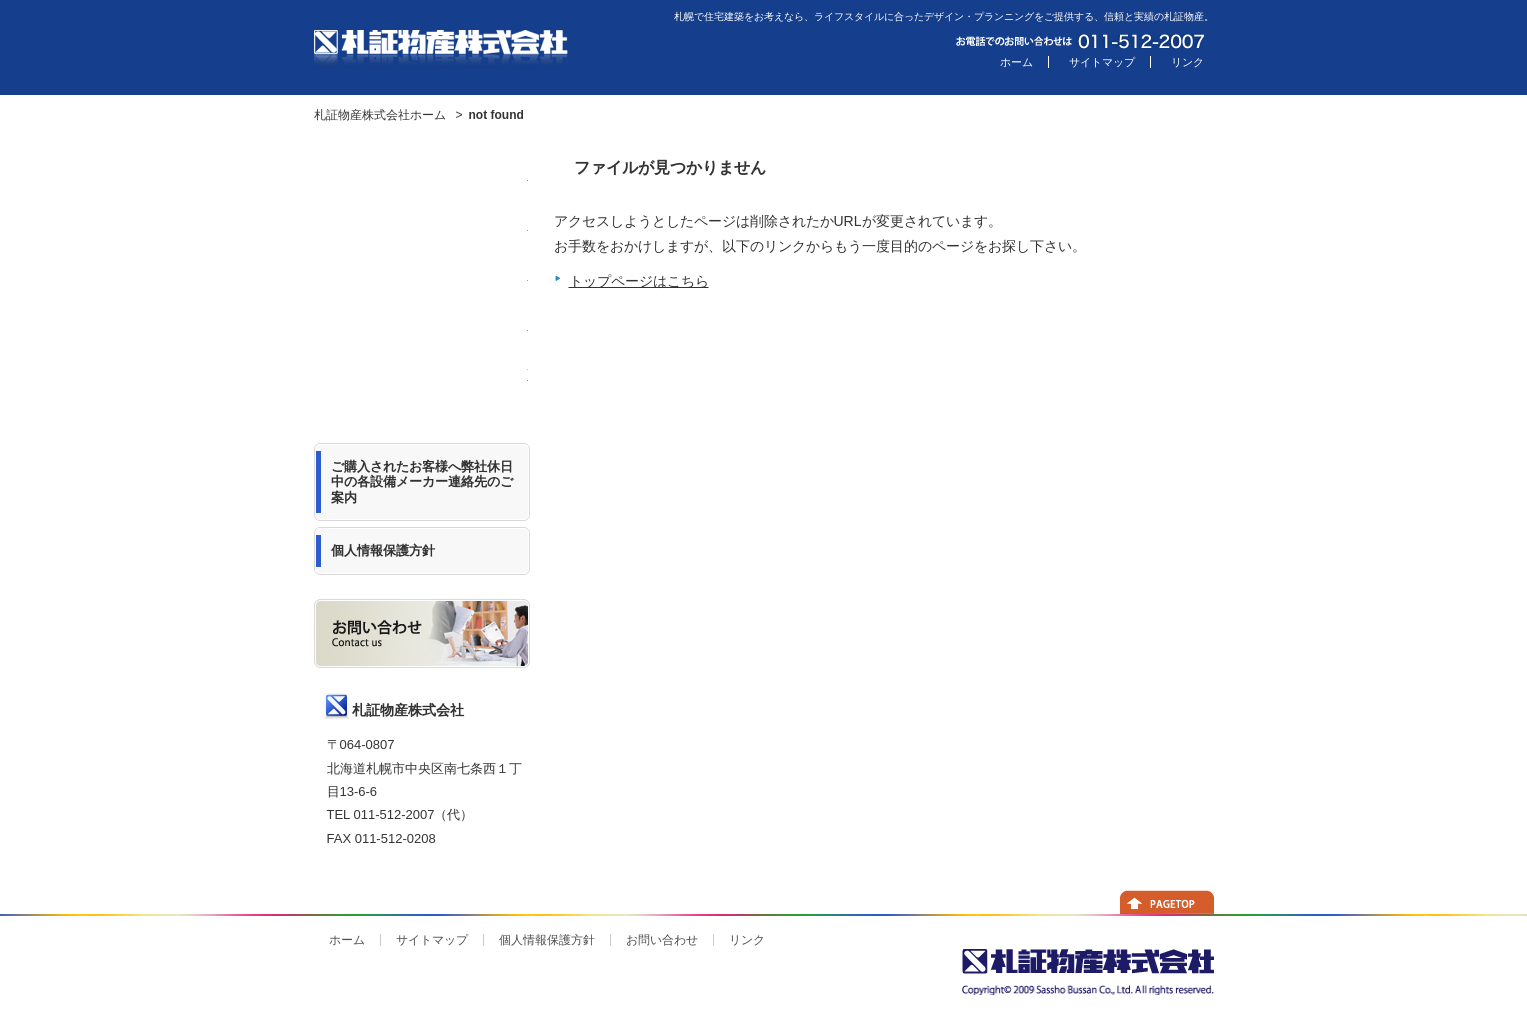 The width and height of the screenshot is (1527, 1023). Describe the element at coordinates (421, 335) in the screenshot. I see `主力商品のご紹介` at that location.